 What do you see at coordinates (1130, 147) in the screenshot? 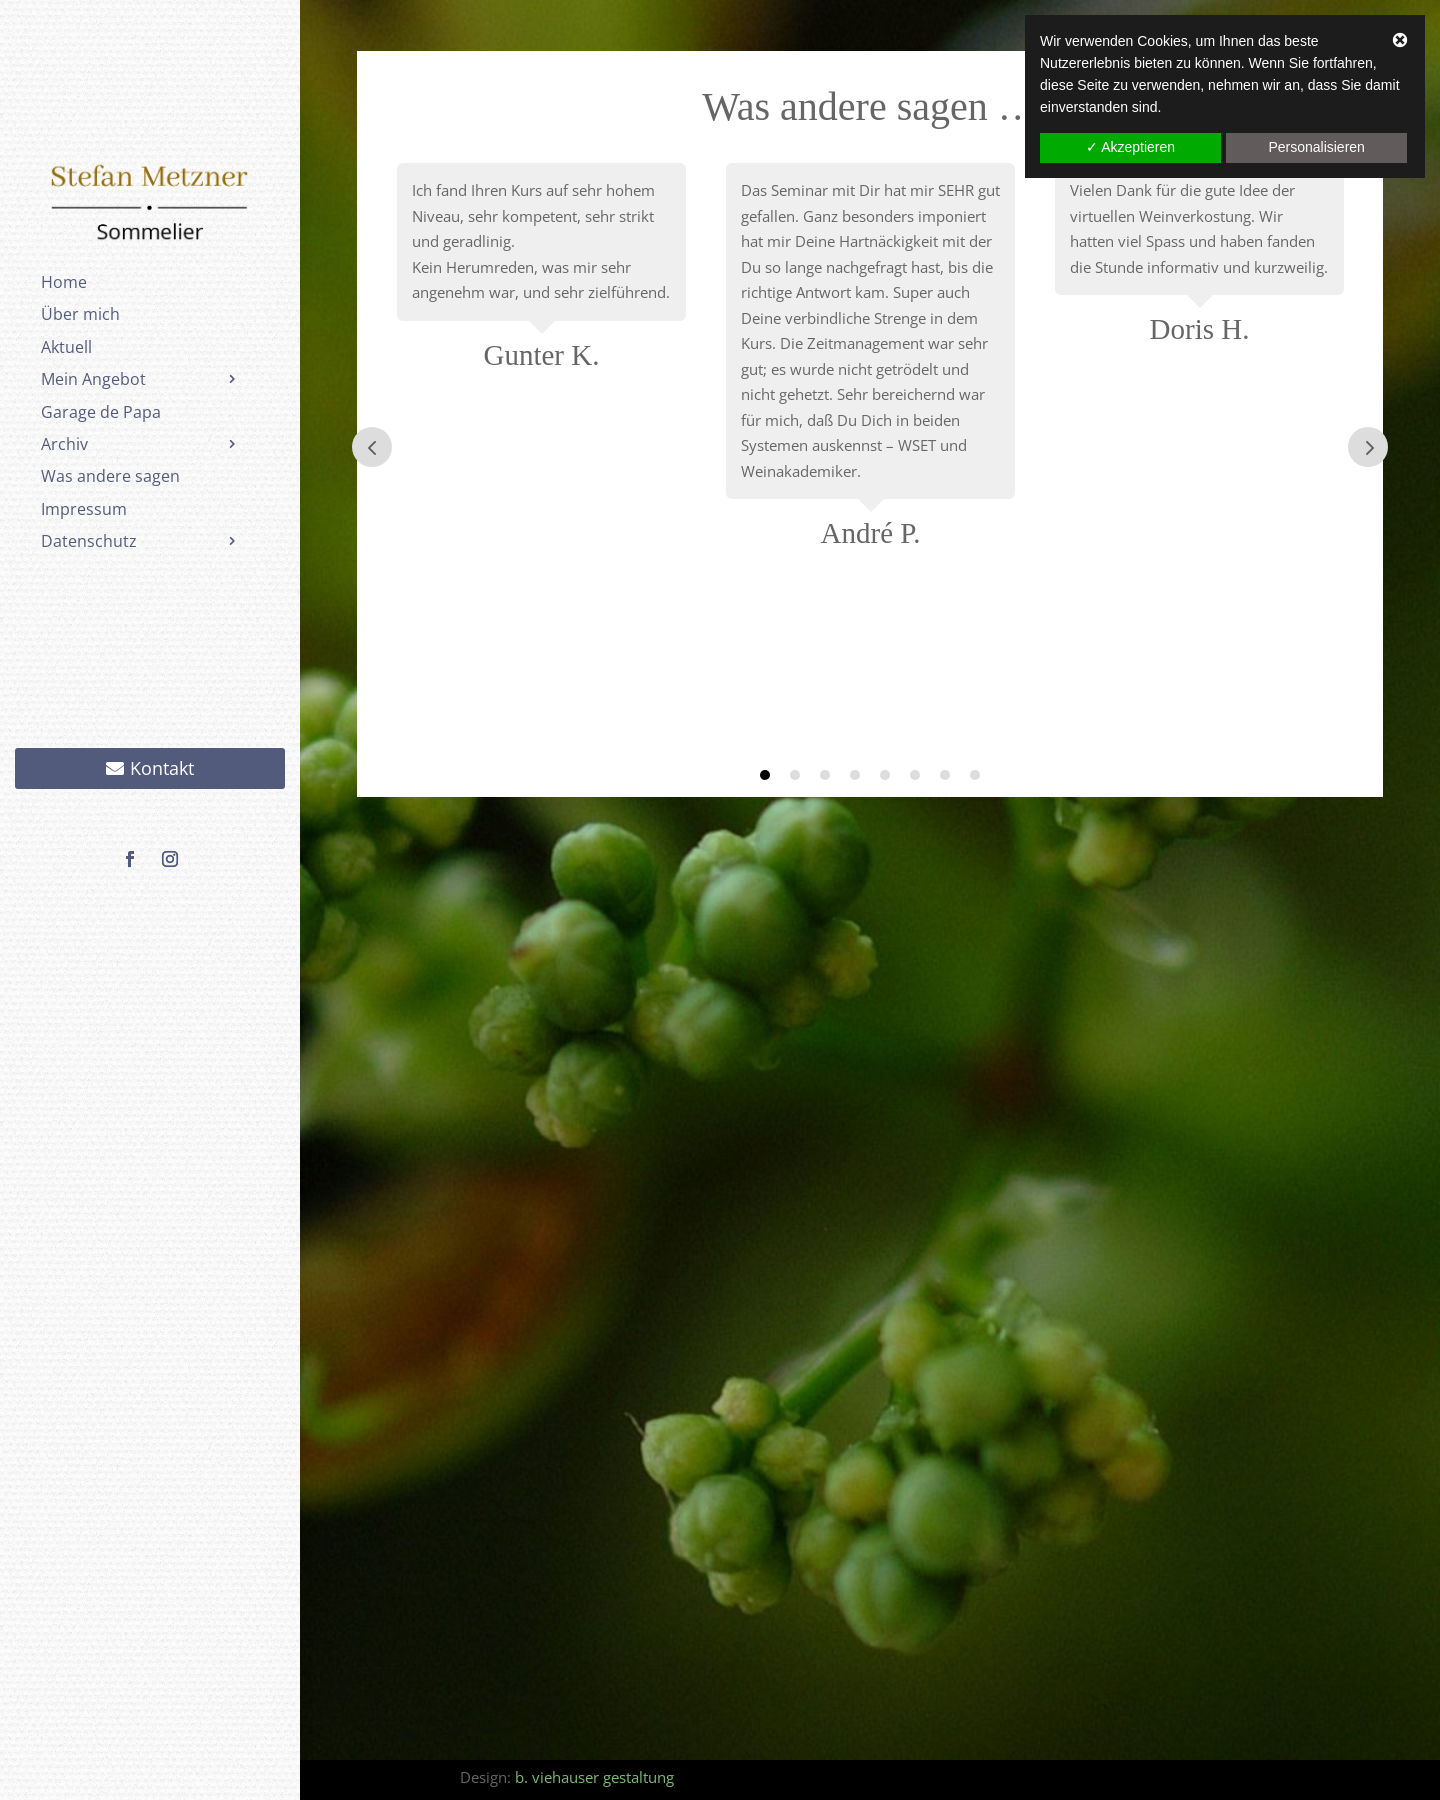
I see `✓ Akzeptieren` at bounding box center [1130, 147].